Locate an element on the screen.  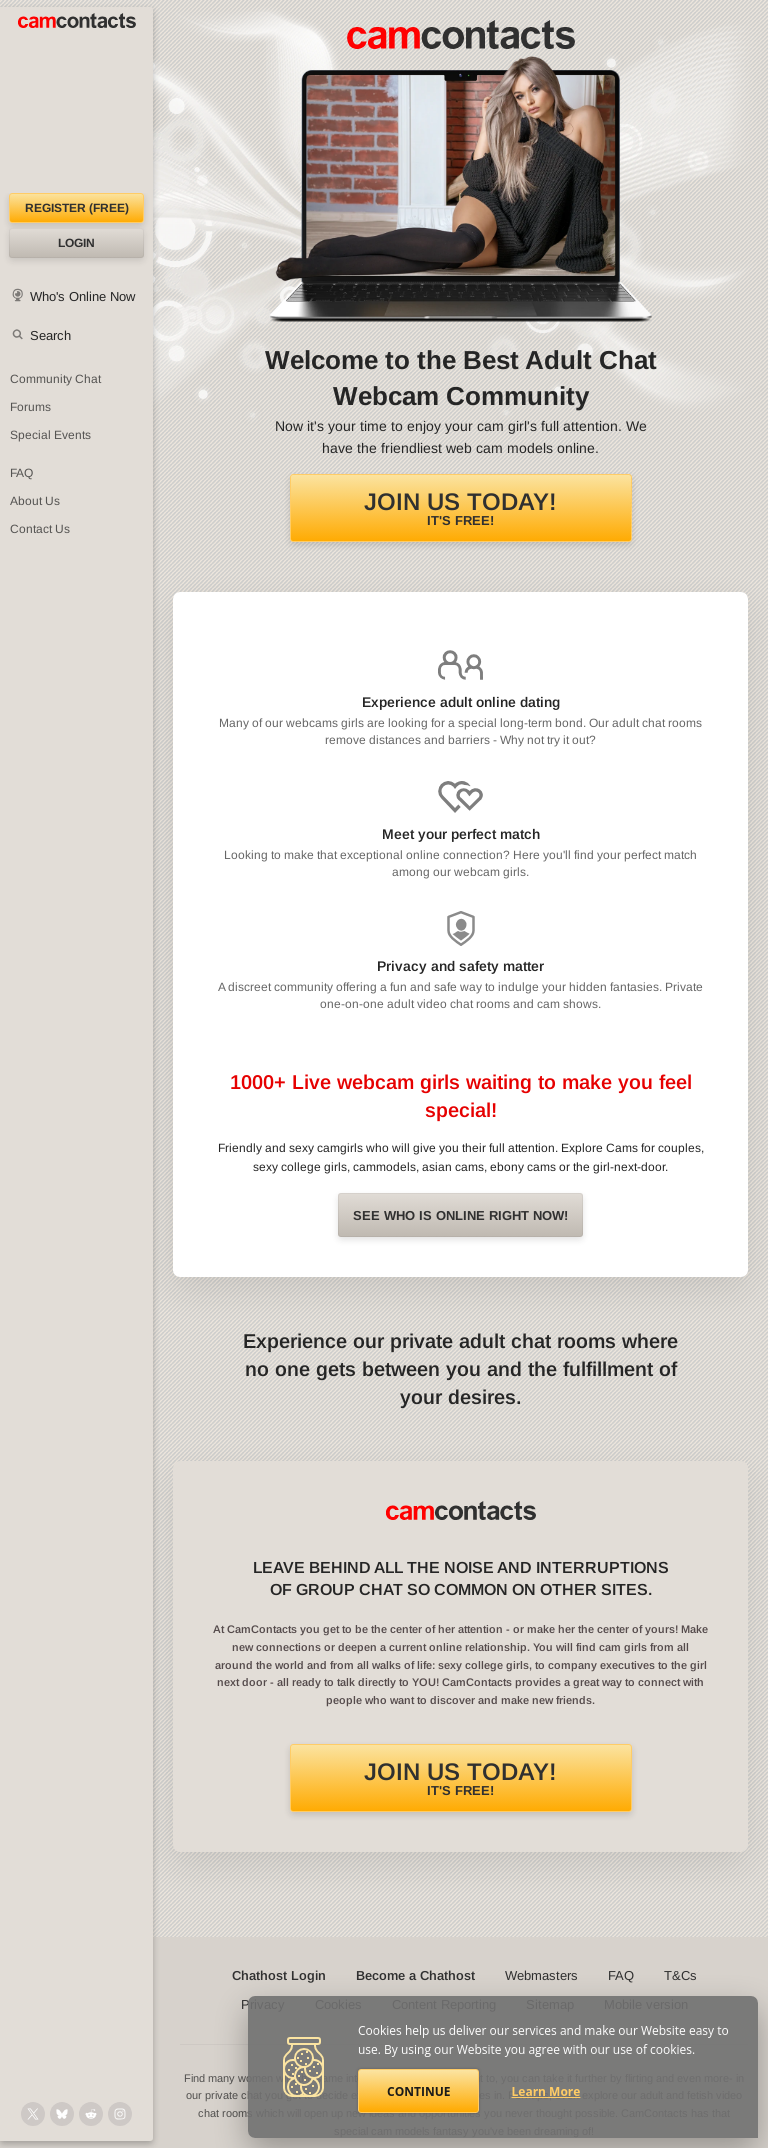
Continue is located at coordinates (418, 2091).